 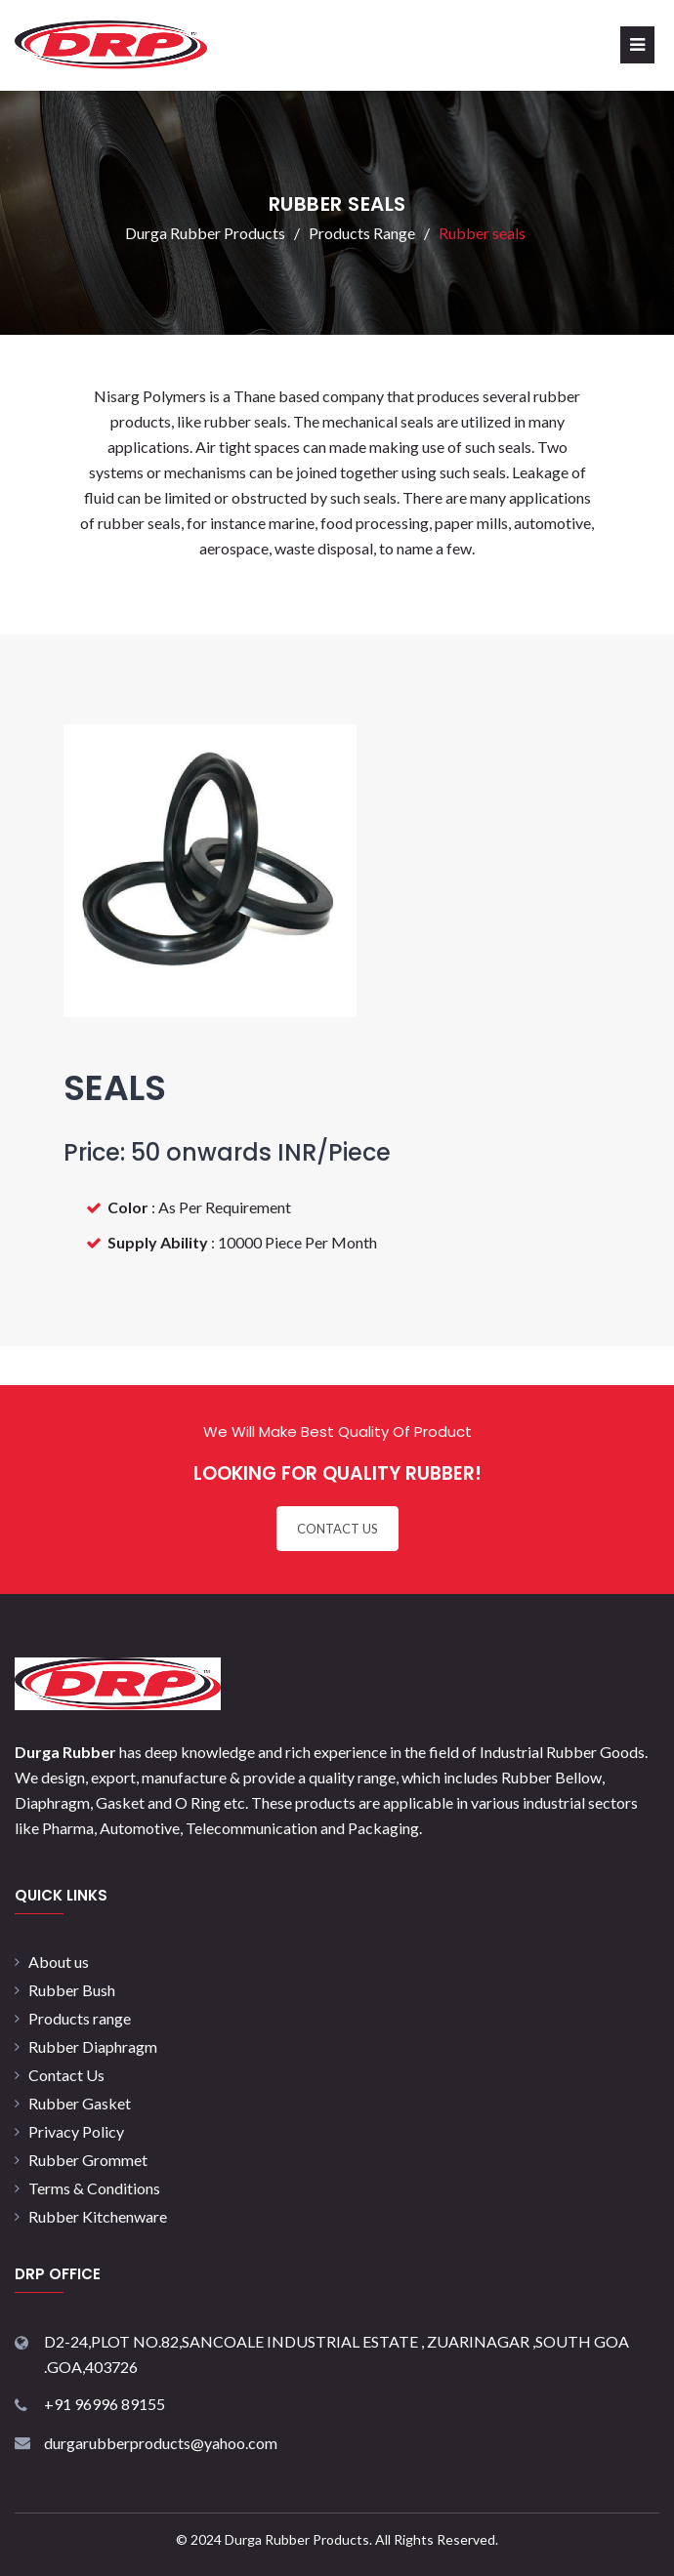 I want to click on Rubber Kitchenware, so click(x=97, y=2216).